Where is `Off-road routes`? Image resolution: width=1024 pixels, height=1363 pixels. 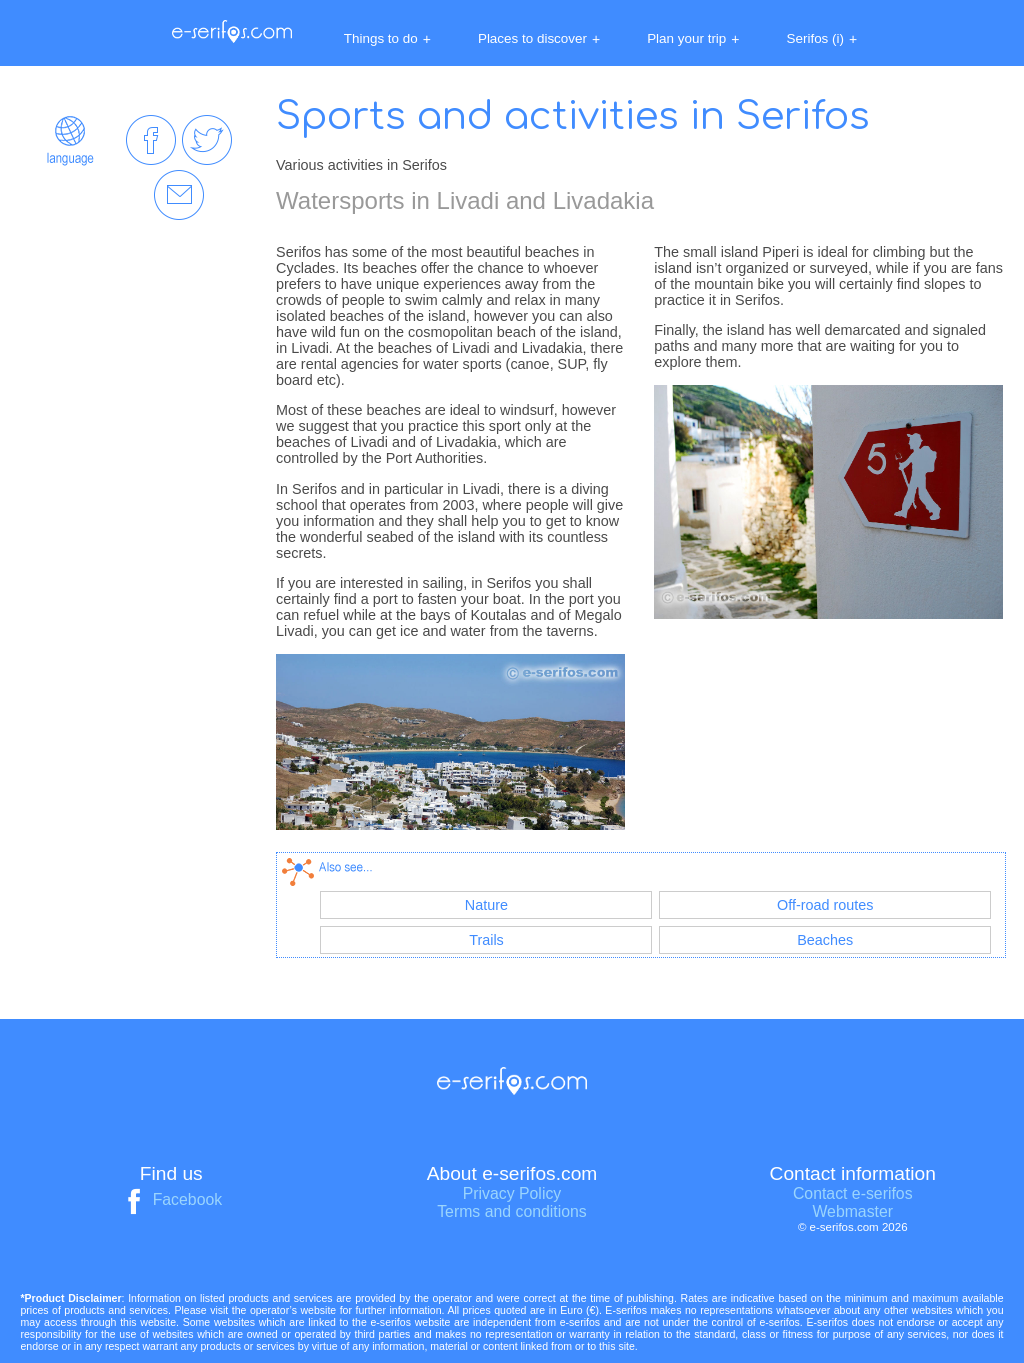 Off-road routes is located at coordinates (825, 905).